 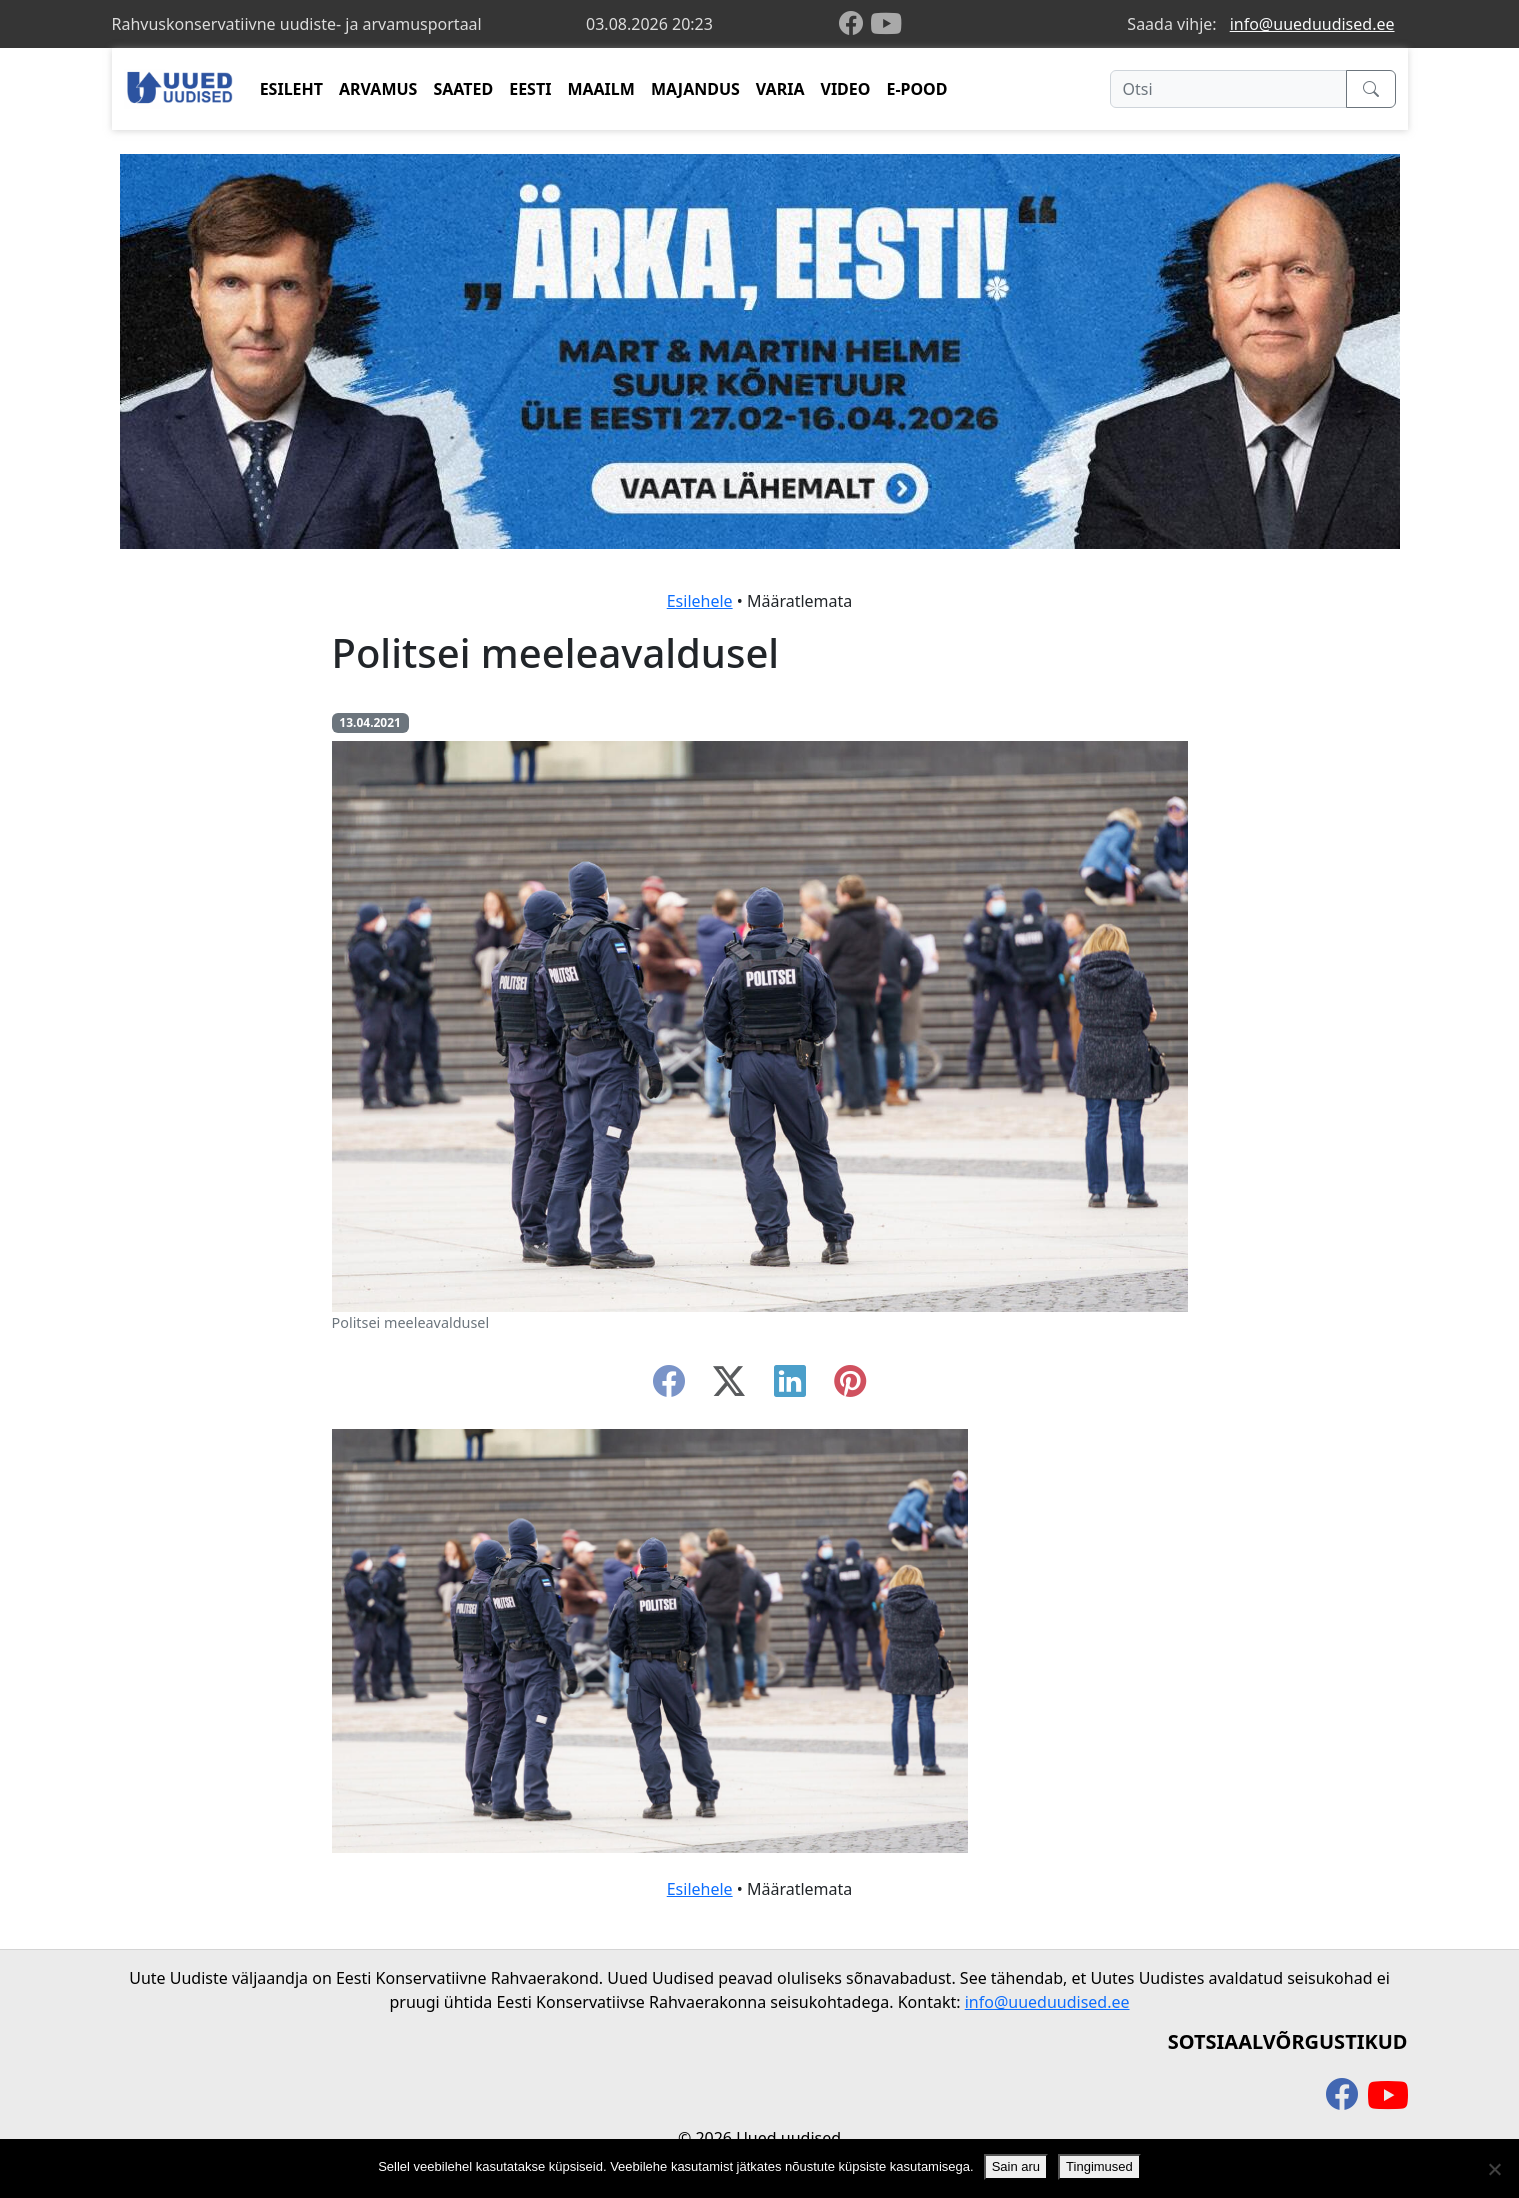 I want to click on Sain aru, so click(x=1016, y=2166).